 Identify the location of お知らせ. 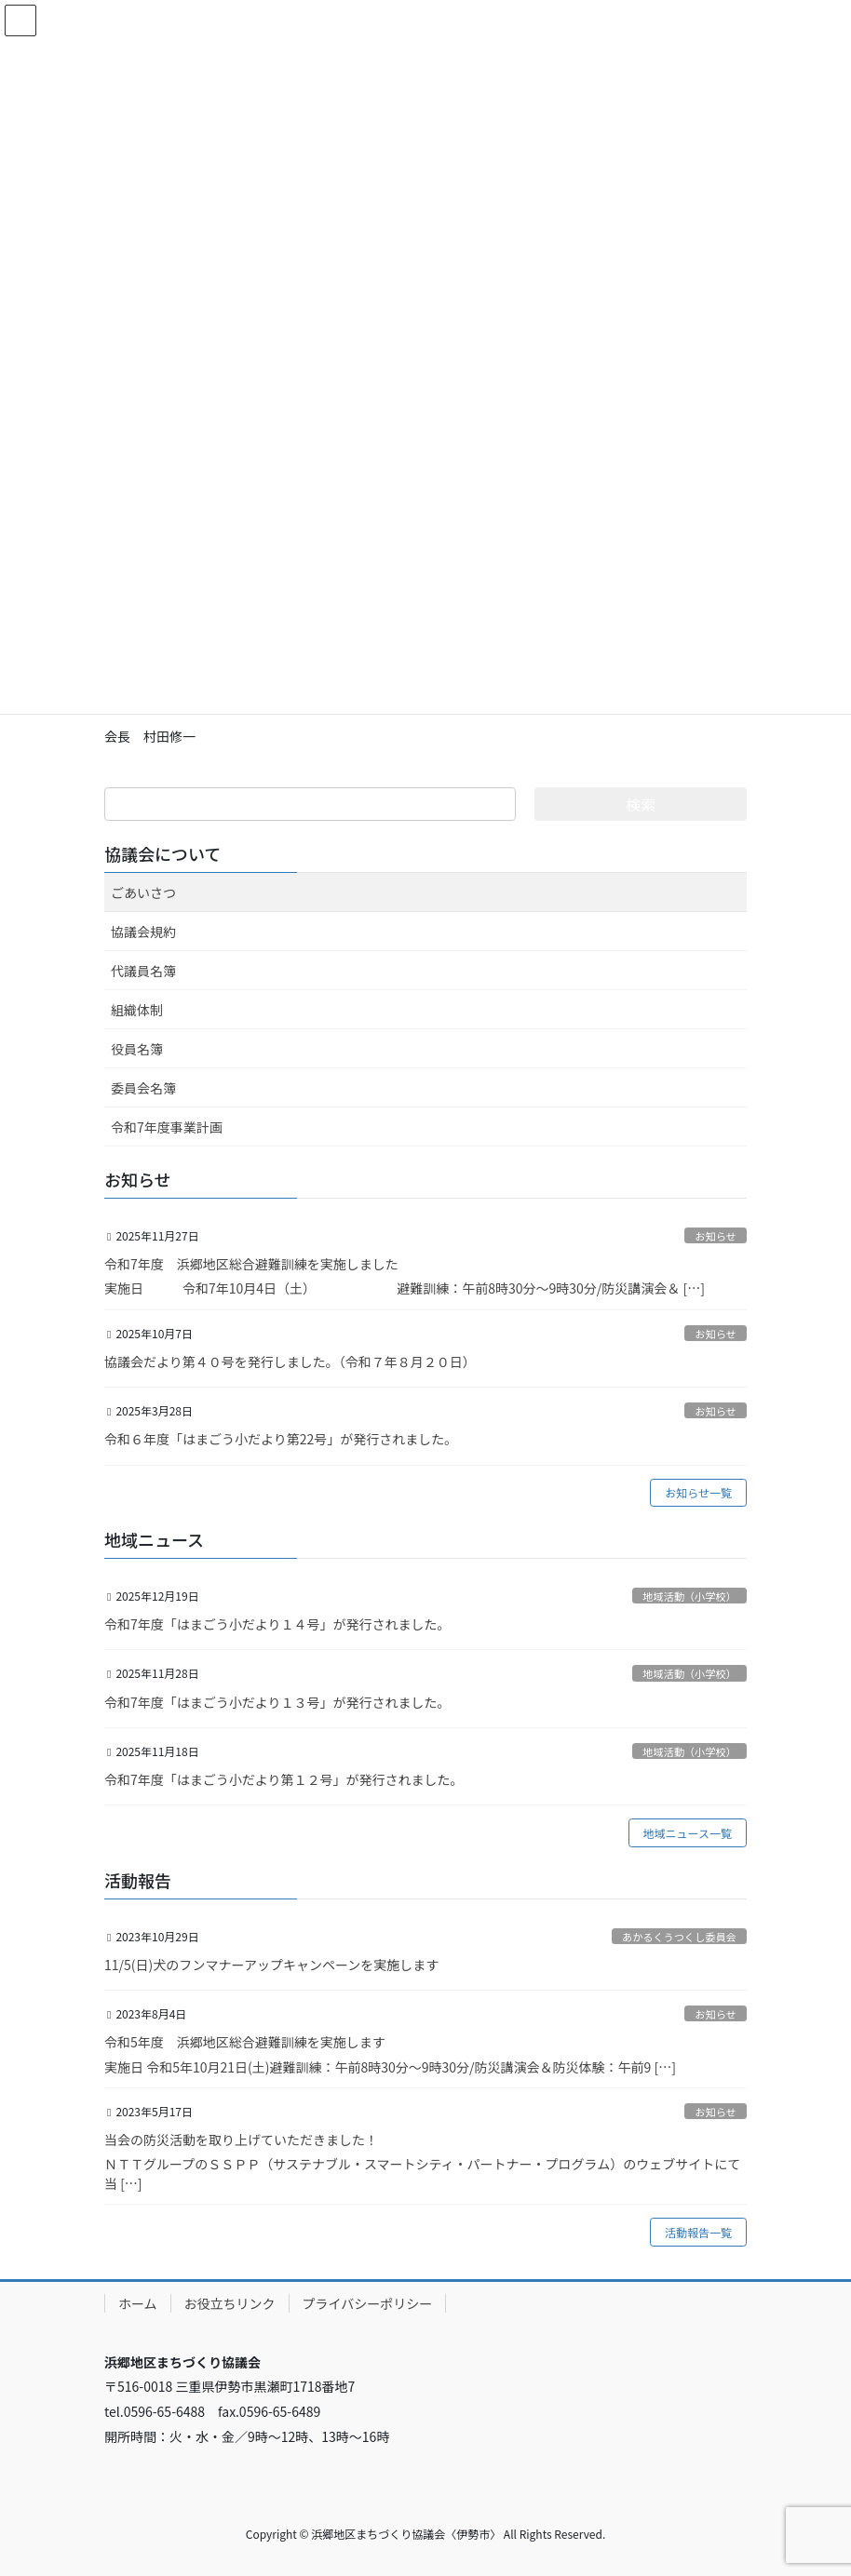
(715, 1235).